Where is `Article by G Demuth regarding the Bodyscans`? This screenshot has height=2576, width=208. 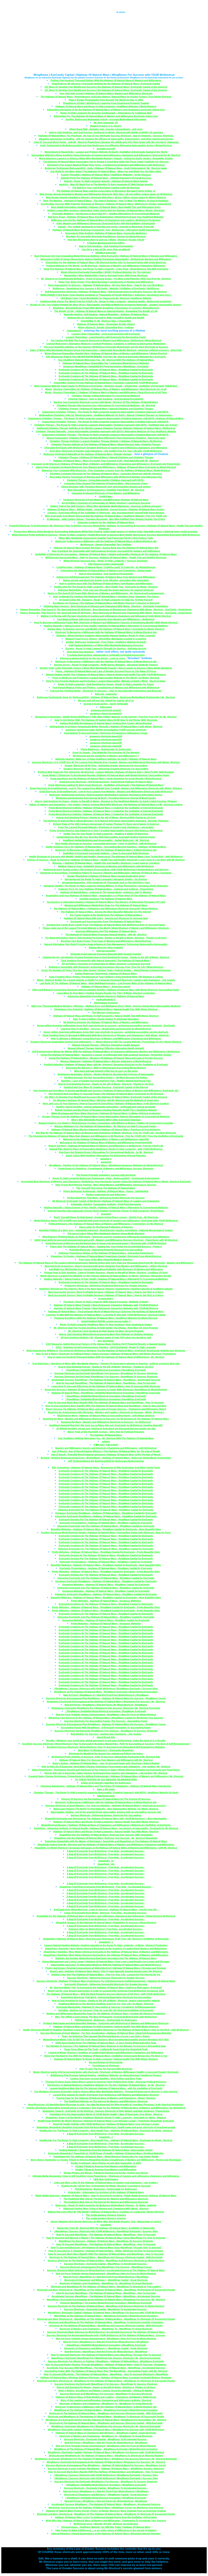
Article by G Demuth regarding the Bodyscans is located at coordinates (106, 1783).